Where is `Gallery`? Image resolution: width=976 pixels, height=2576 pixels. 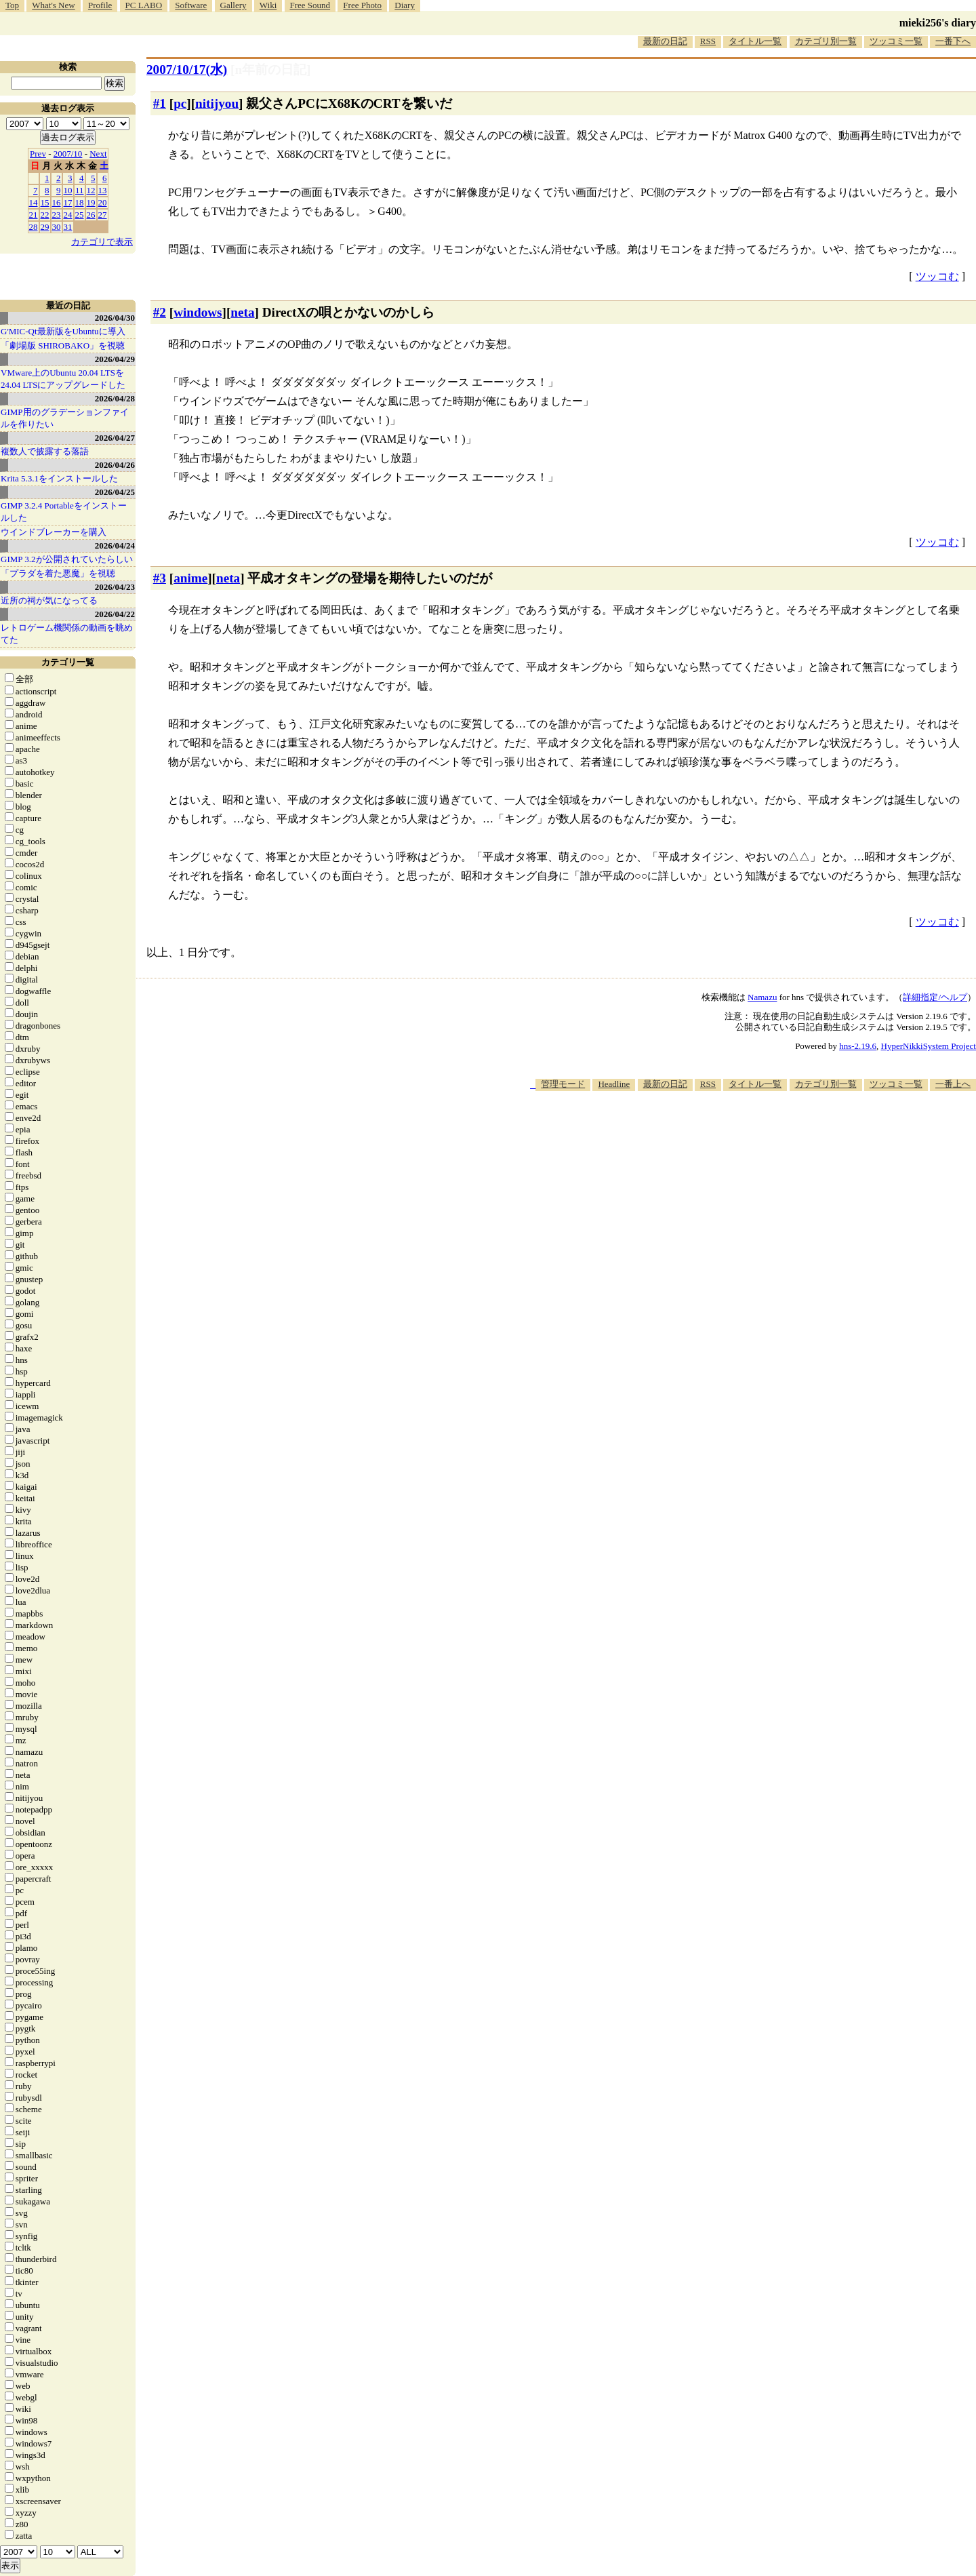
Gallery is located at coordinates (233, 5).